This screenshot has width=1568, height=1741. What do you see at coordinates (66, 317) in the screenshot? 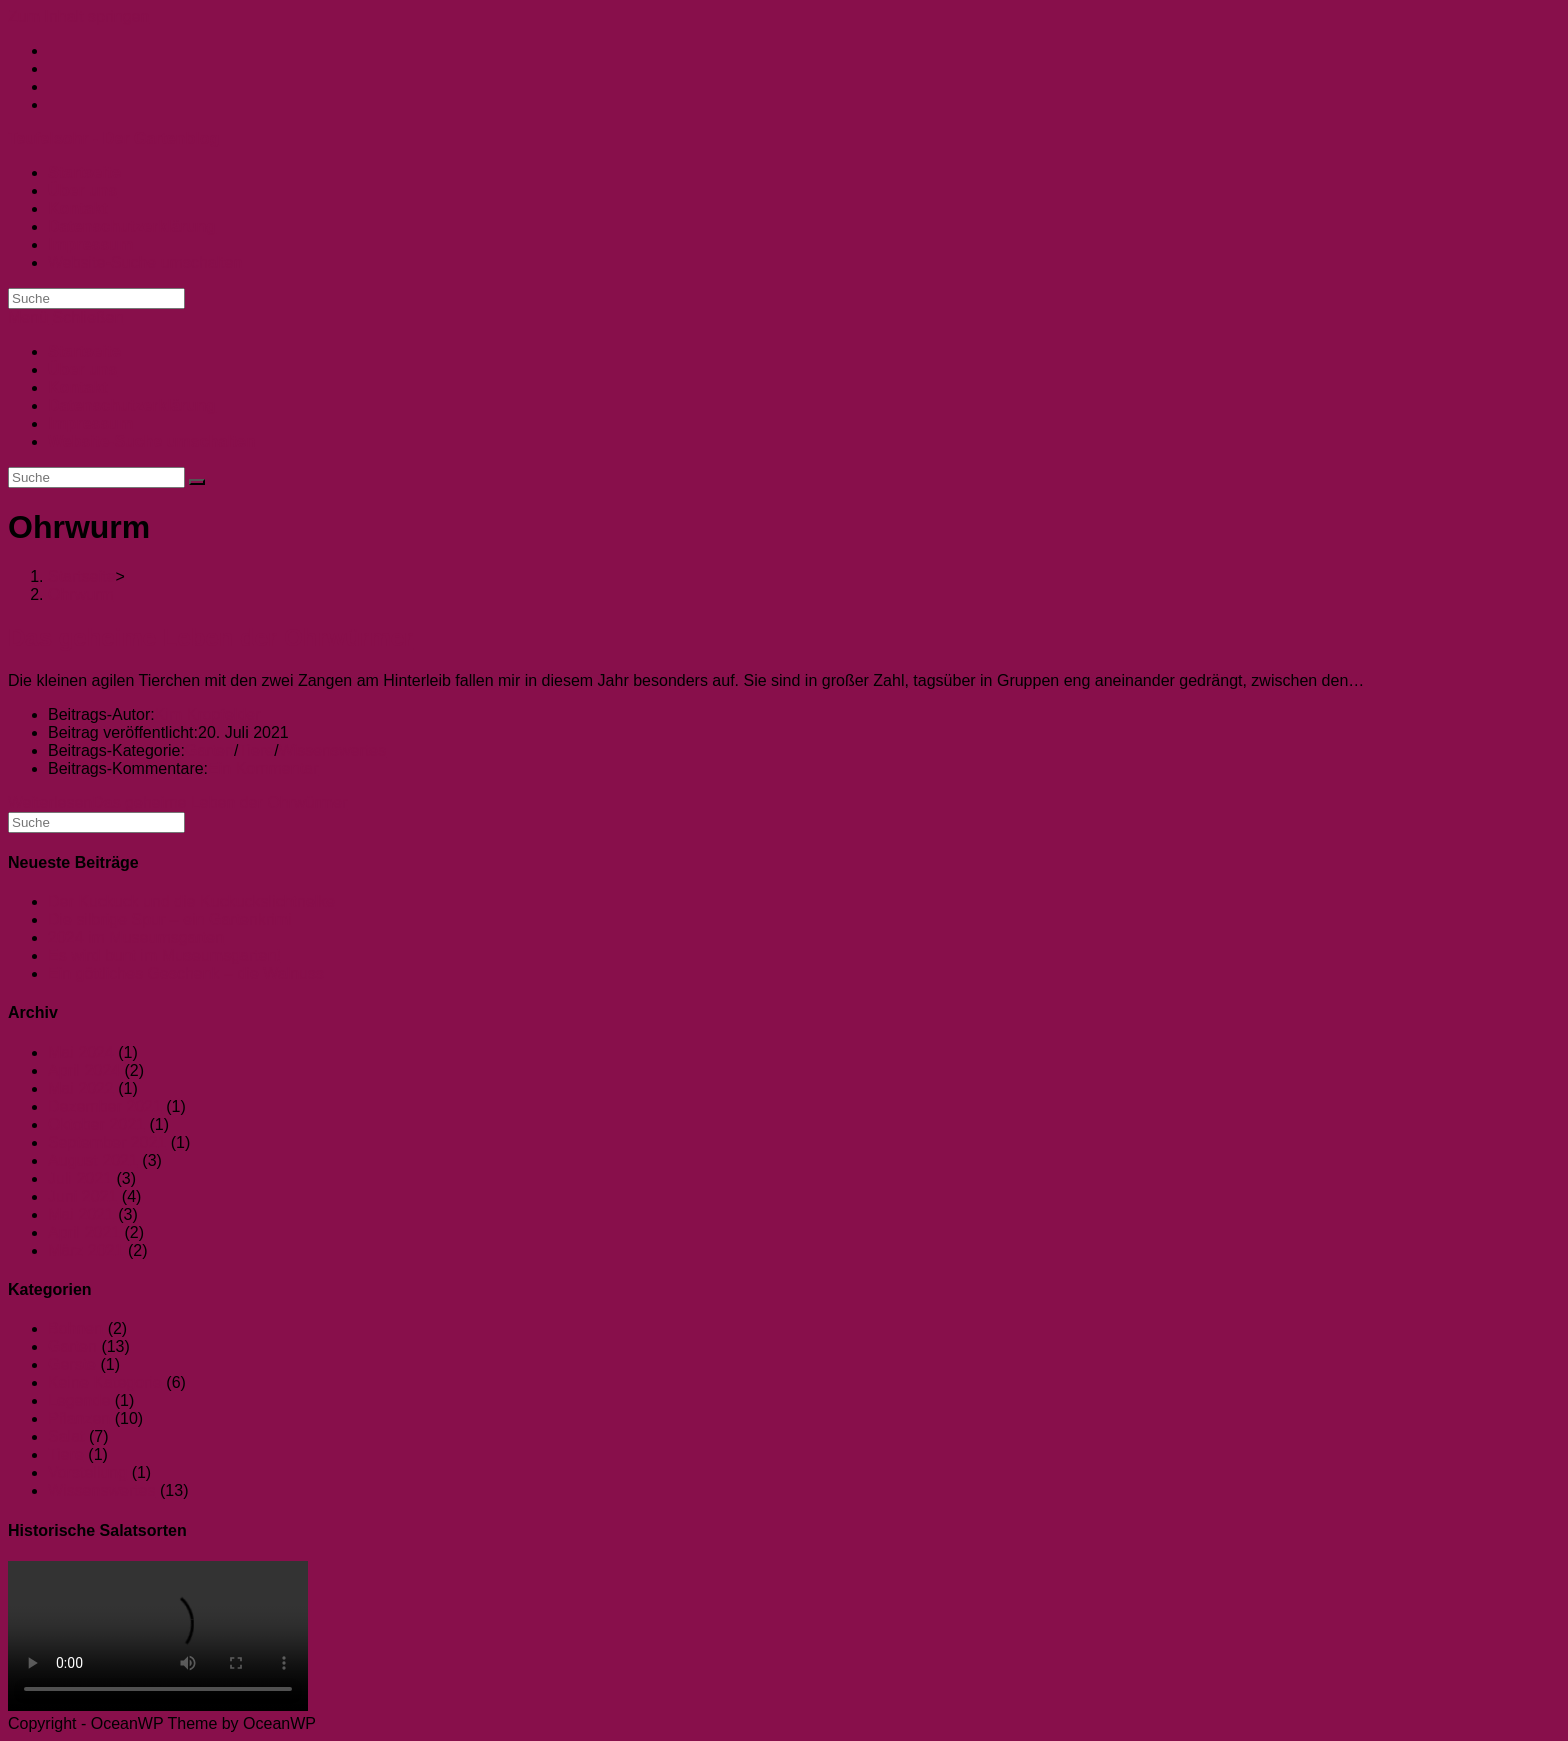
I see `[Mobiles Menü]` at bounding box center [66, 317].